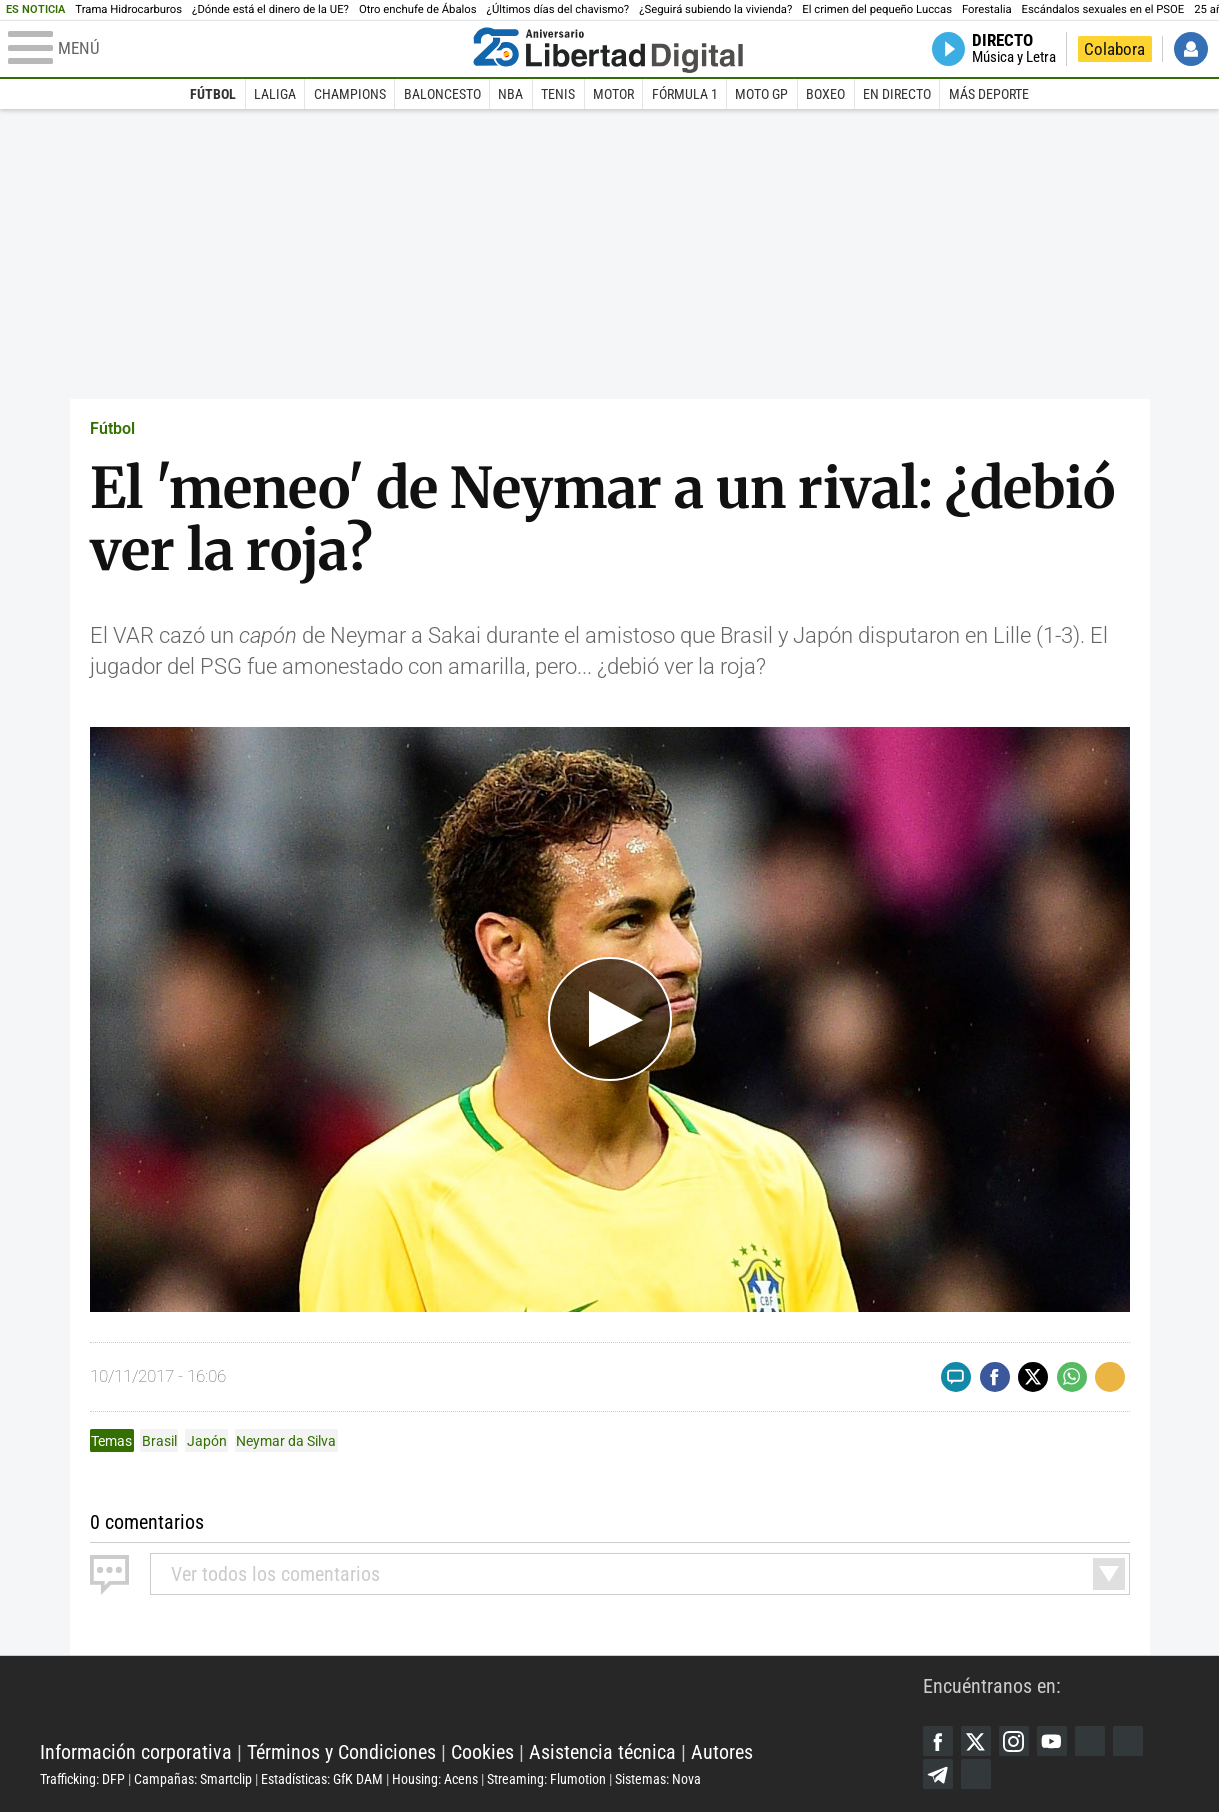 The height and width of the screenshot is (1812, 1219). Describe the element at coordinates (322, 1779) in the screenshot. I see `Estadísticas: GfK DAM` at that location.